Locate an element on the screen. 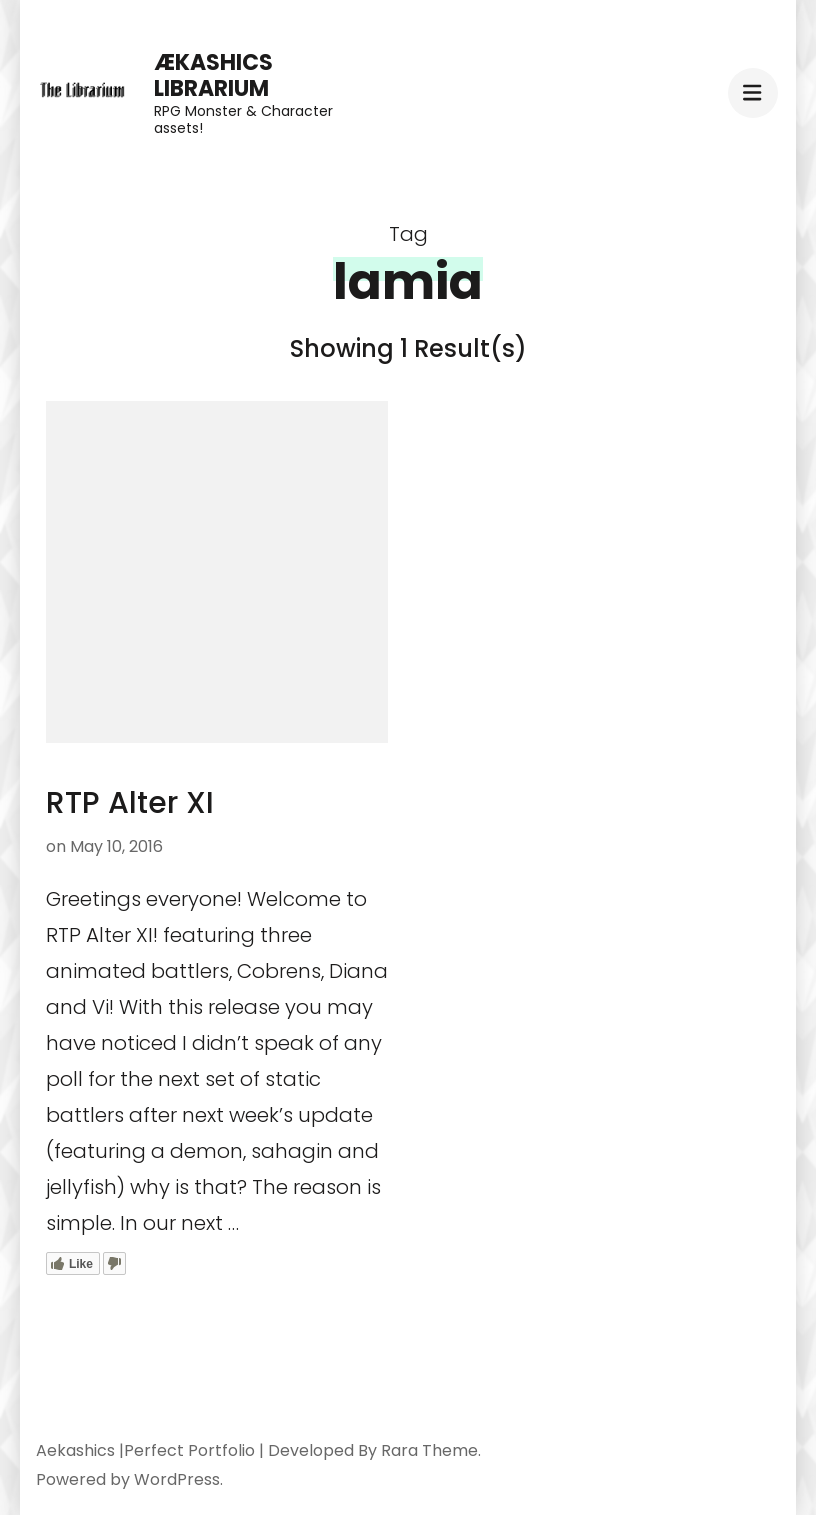  RTP Alter XI is located at coordinates (130, 803).